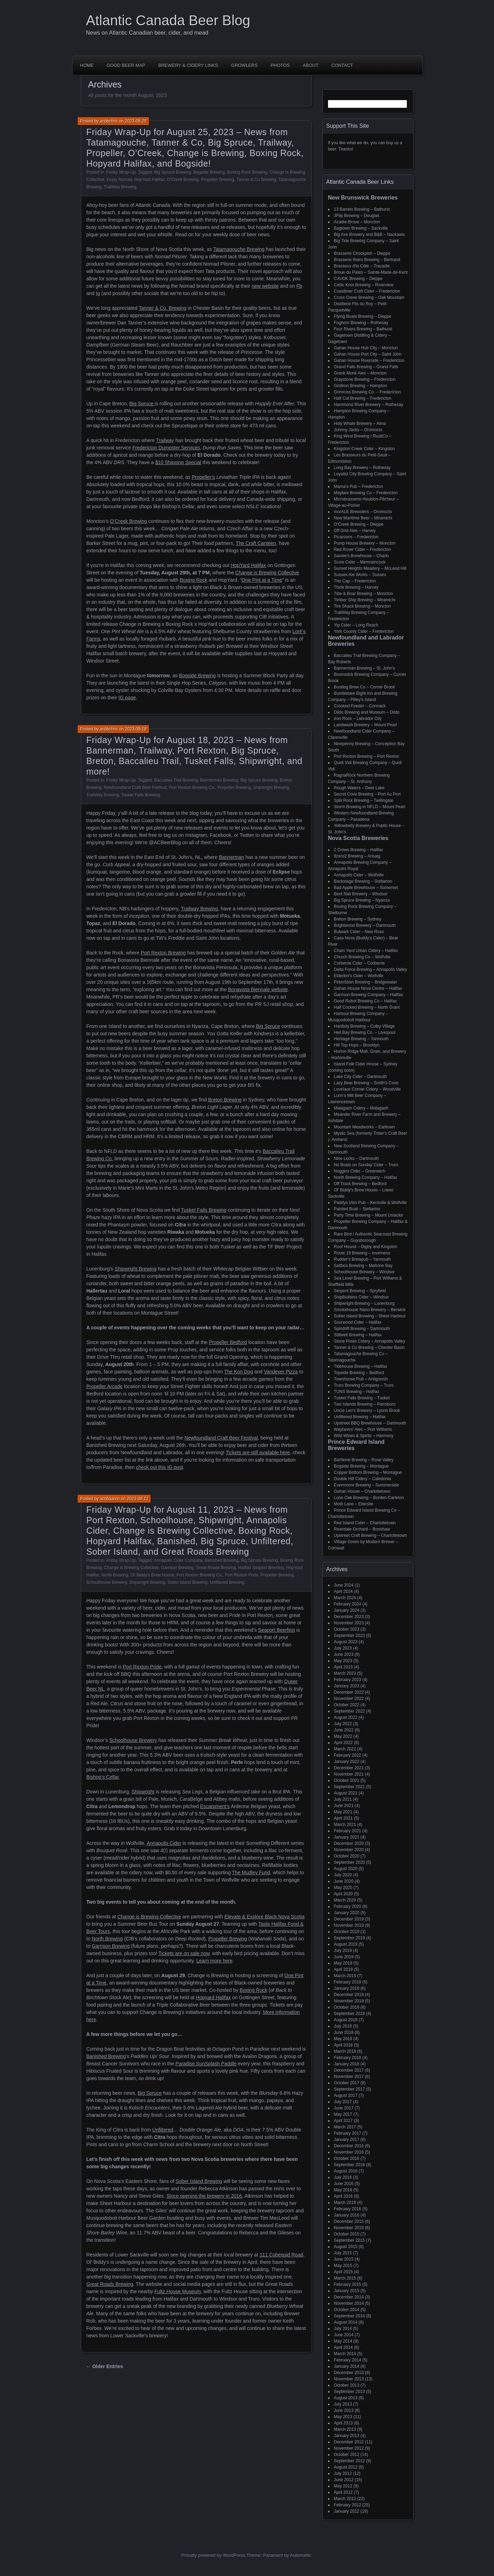 The width and height of the screenshot is (494, 2576). Describe the element at coordinates (343, 1874) in the screenshot. I see `July 2020` at that location.